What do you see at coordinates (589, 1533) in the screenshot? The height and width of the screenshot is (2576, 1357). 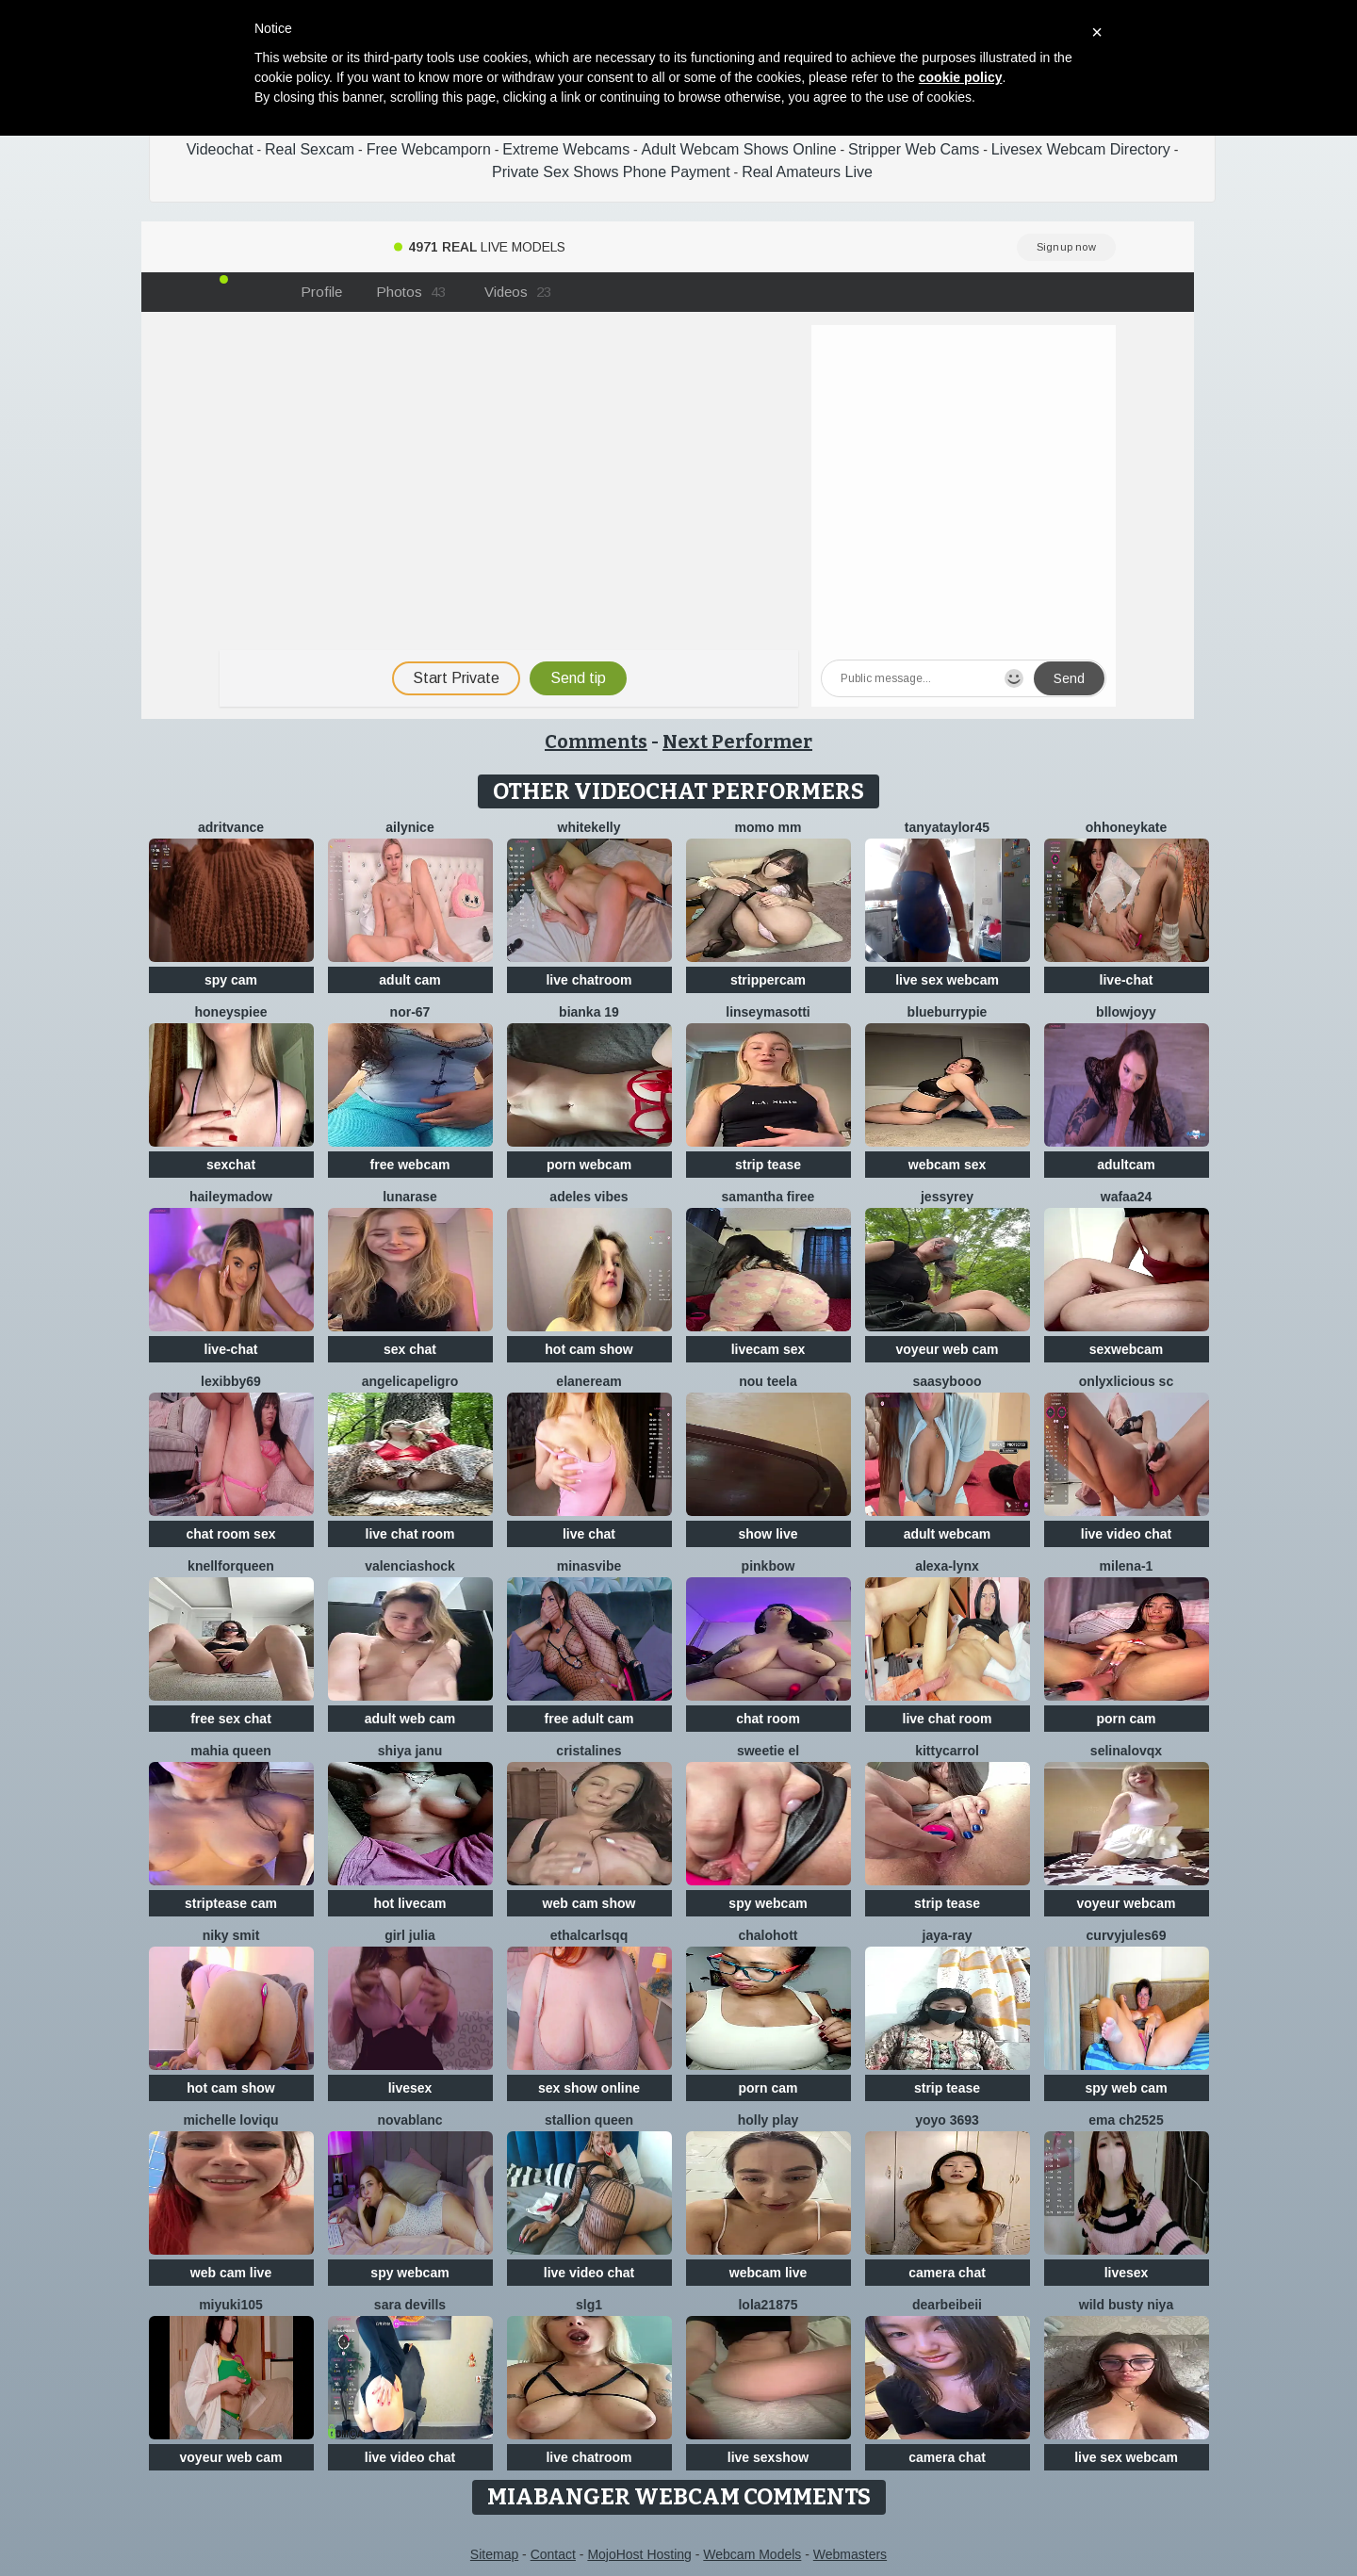 I see `live chat` at bounding box center [589, 1533].